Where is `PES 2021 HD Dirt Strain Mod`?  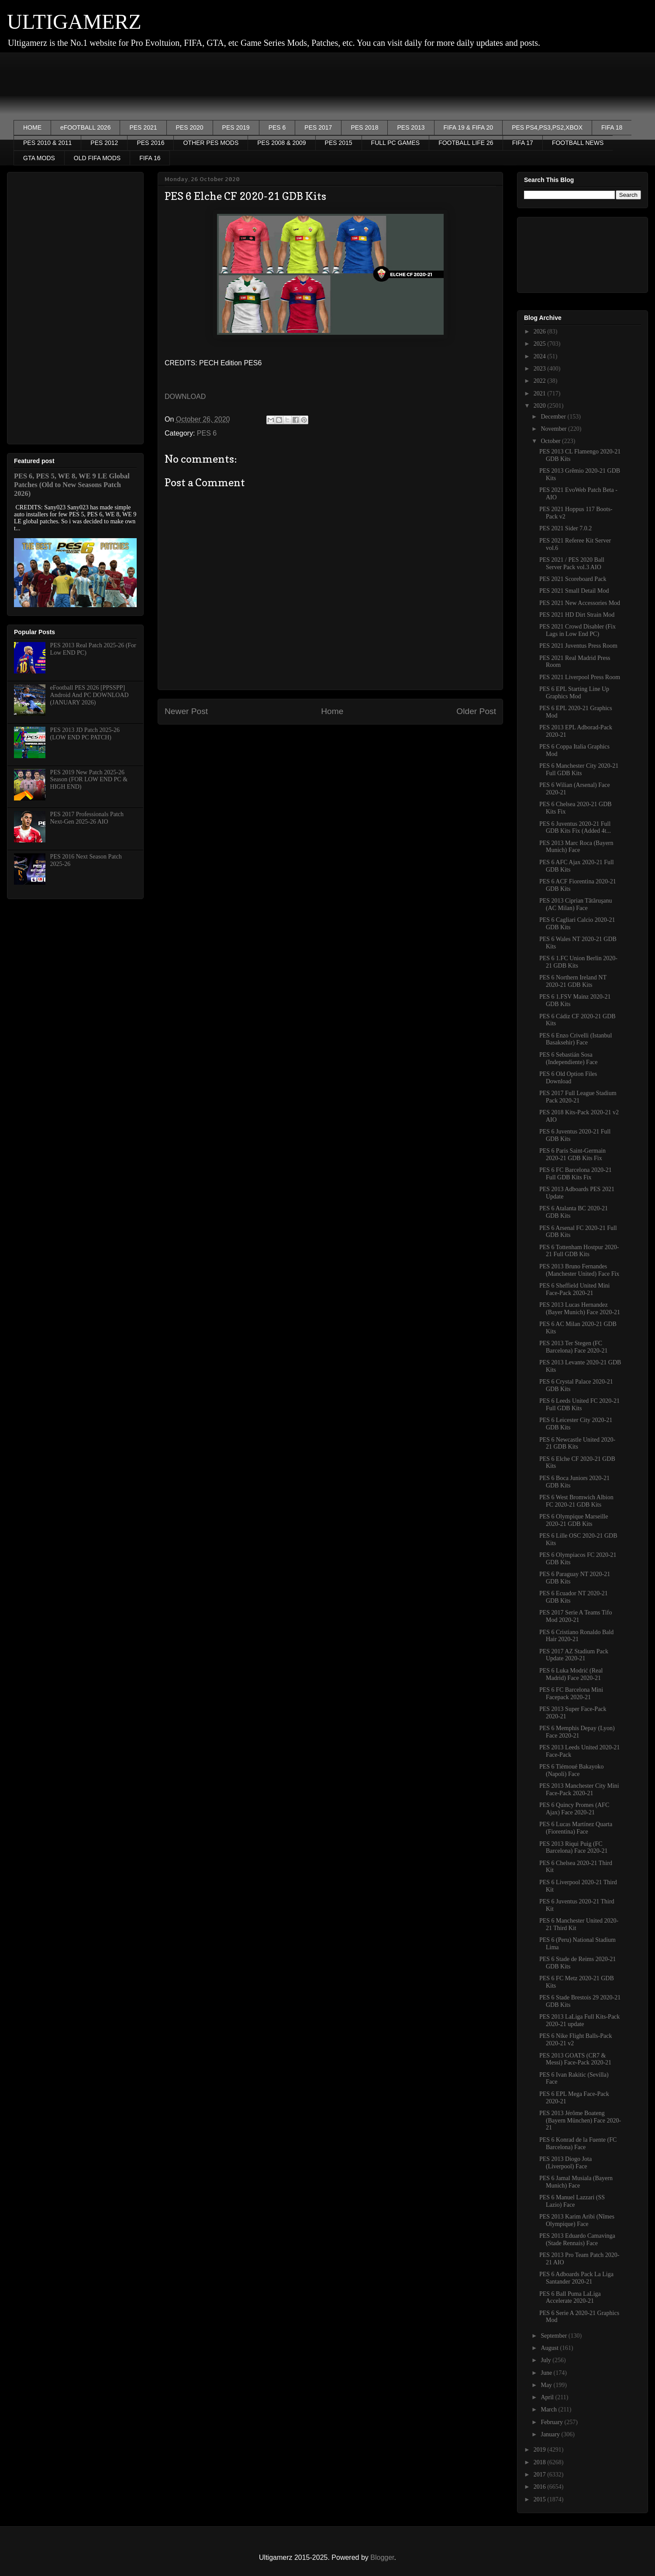
PES 2021 HD Dirt Strain Mod is located at coordinates (576, 614).